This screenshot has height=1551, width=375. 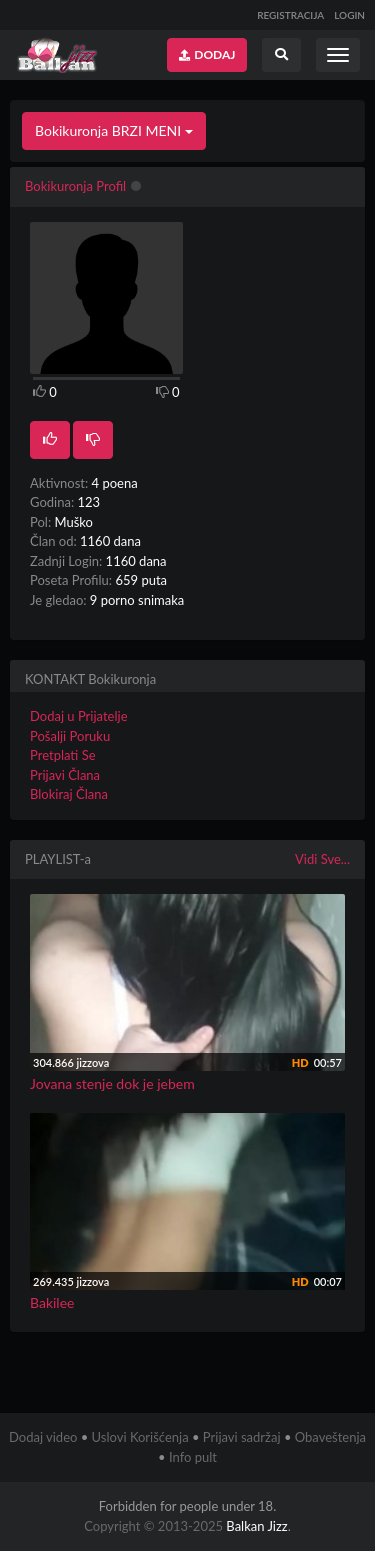 I want to click on Pošalji Poruku, so click(x=70, y=736).